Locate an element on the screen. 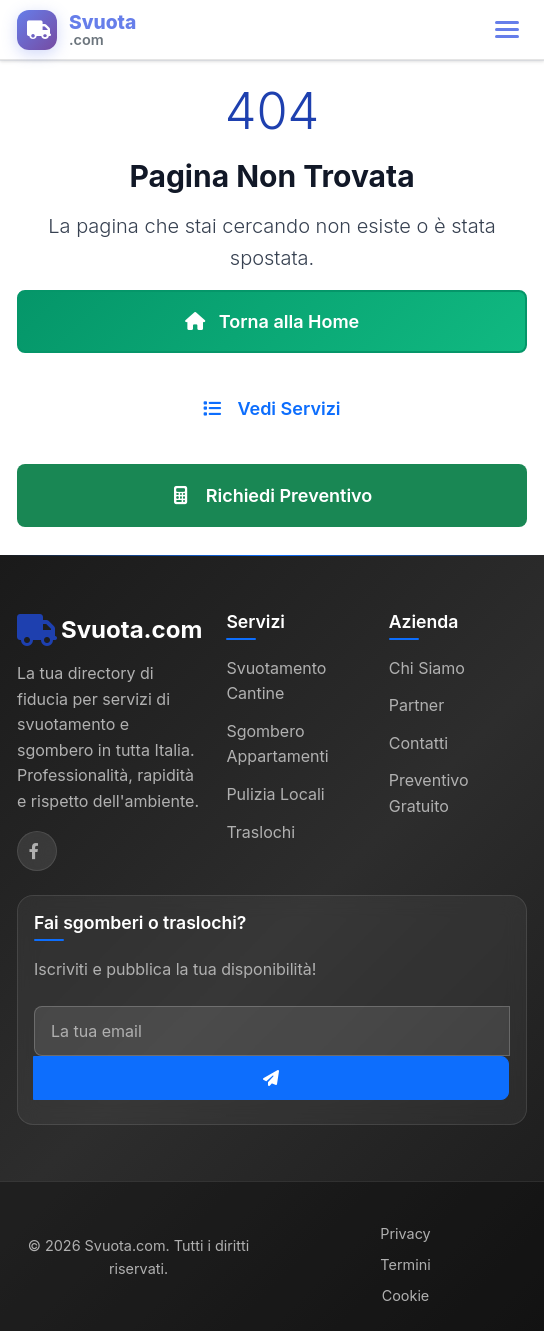 This screenshot has height=1331, width=544. Traslochi is located at coordinates (260, 832).